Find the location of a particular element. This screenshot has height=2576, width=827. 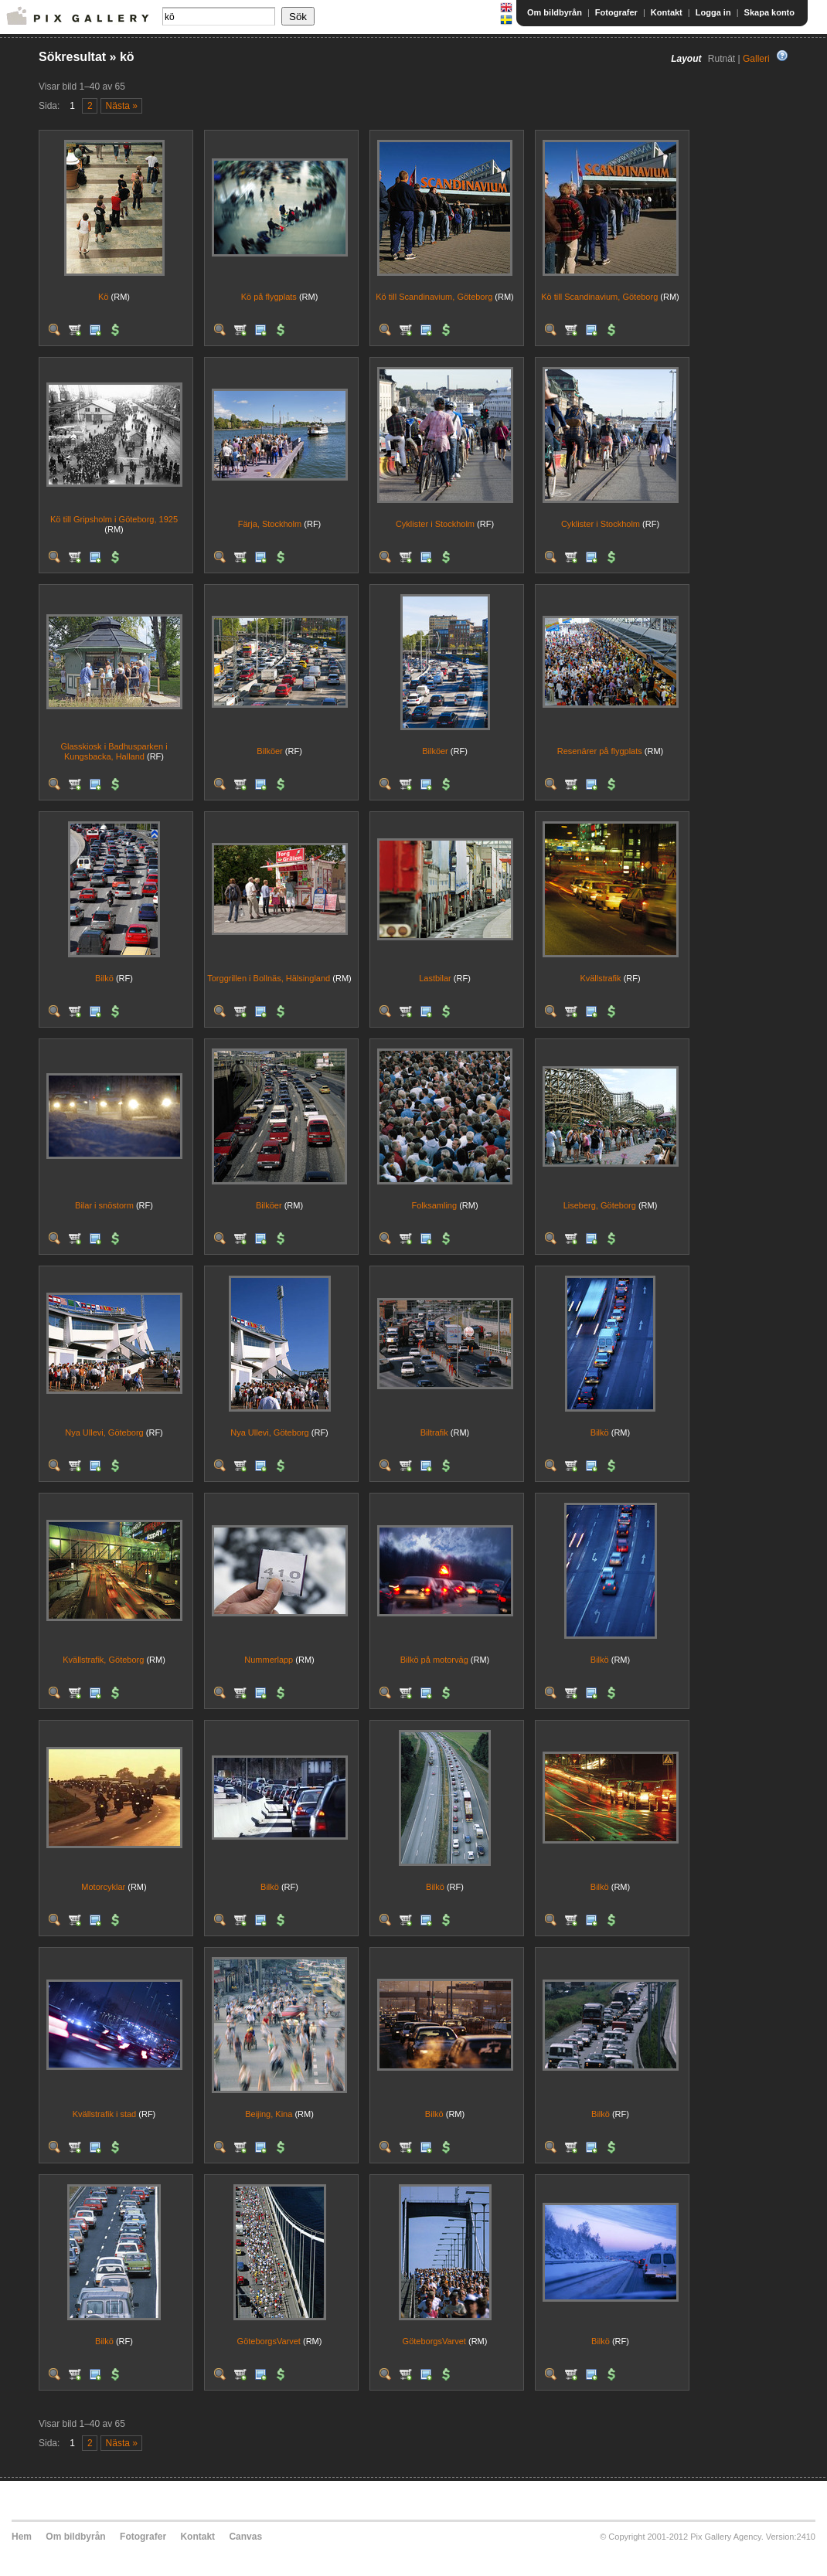

Kvällstrafik i stad is located at coordinates (105, 2114).